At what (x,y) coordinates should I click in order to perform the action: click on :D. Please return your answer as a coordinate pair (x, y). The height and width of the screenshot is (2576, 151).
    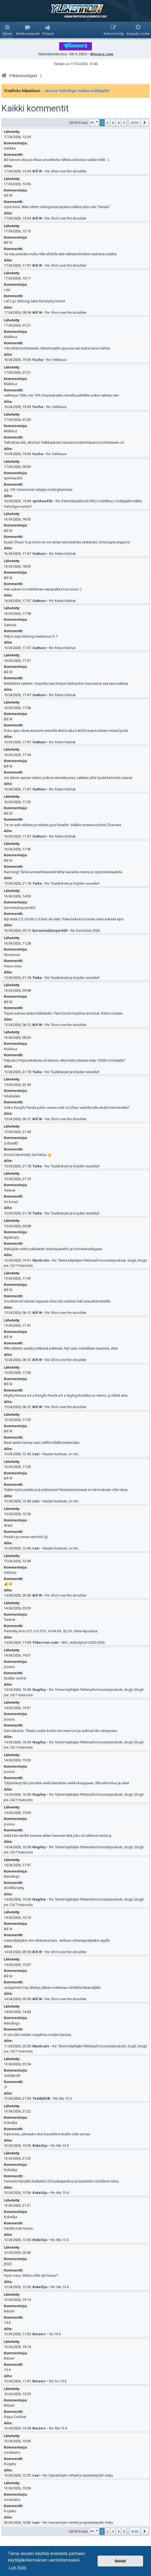
    Looking at the image, I should click on (5, 2087).